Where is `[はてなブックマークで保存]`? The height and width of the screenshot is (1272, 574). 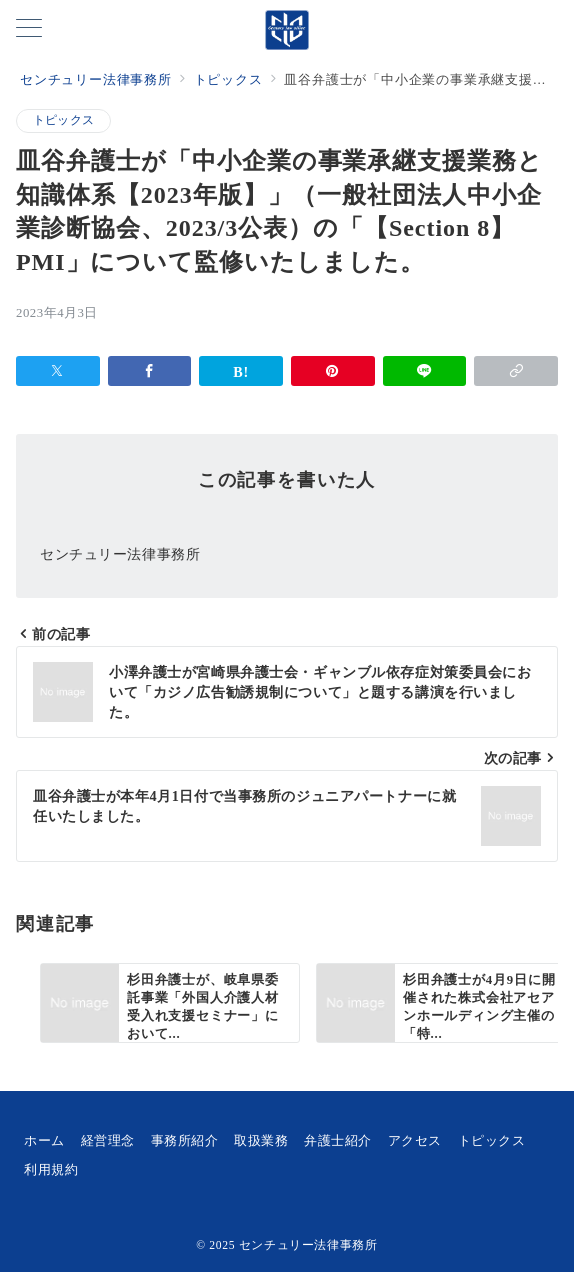
[はてなブックマークで保存] is located at coordinates (241, 371).